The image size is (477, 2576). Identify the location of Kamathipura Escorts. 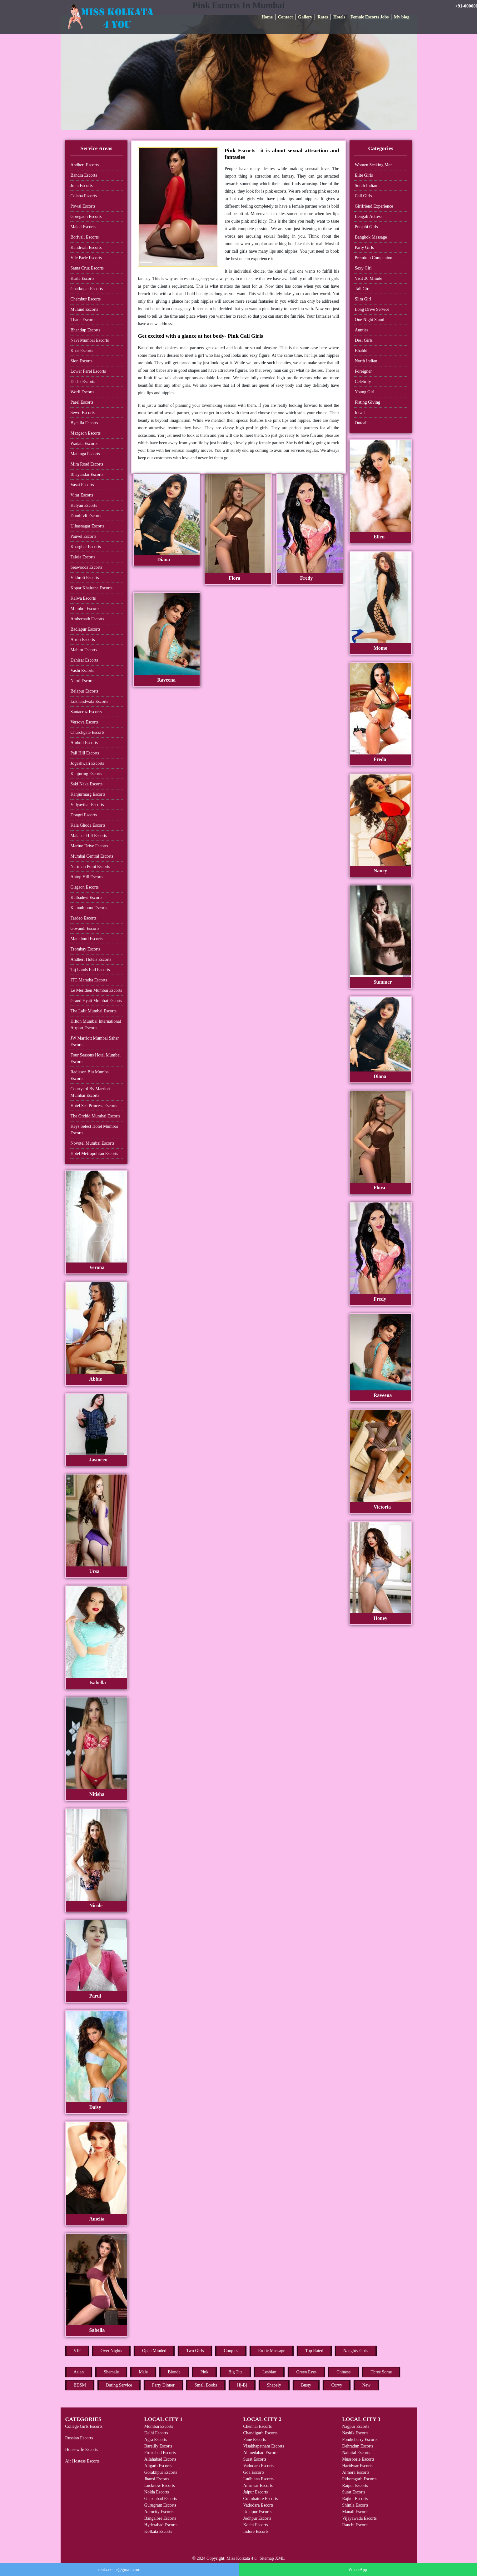
(89, 907).